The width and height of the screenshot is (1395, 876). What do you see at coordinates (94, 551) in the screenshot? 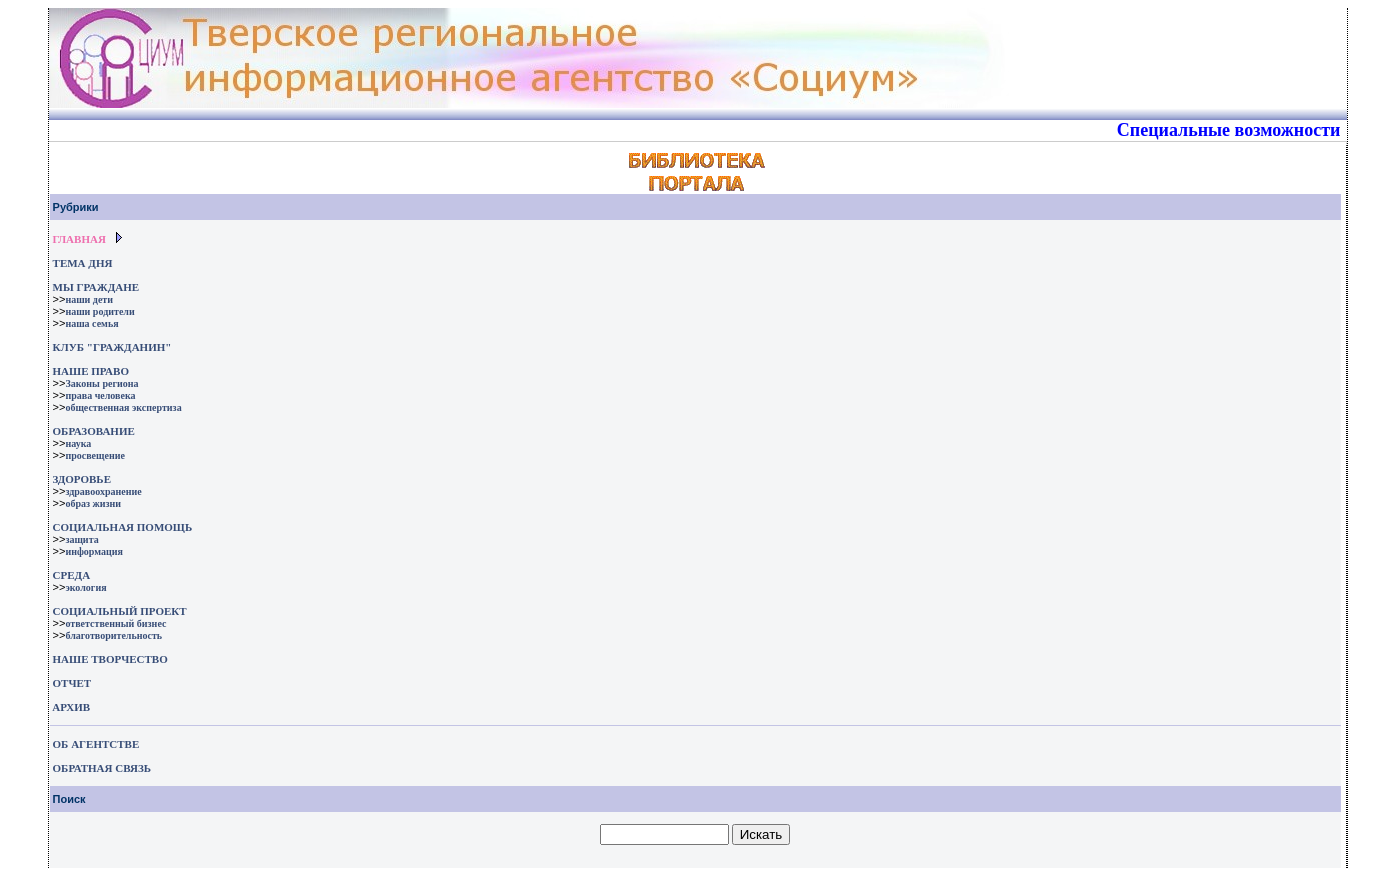
I see `информация` at bounding box center [94, 551].